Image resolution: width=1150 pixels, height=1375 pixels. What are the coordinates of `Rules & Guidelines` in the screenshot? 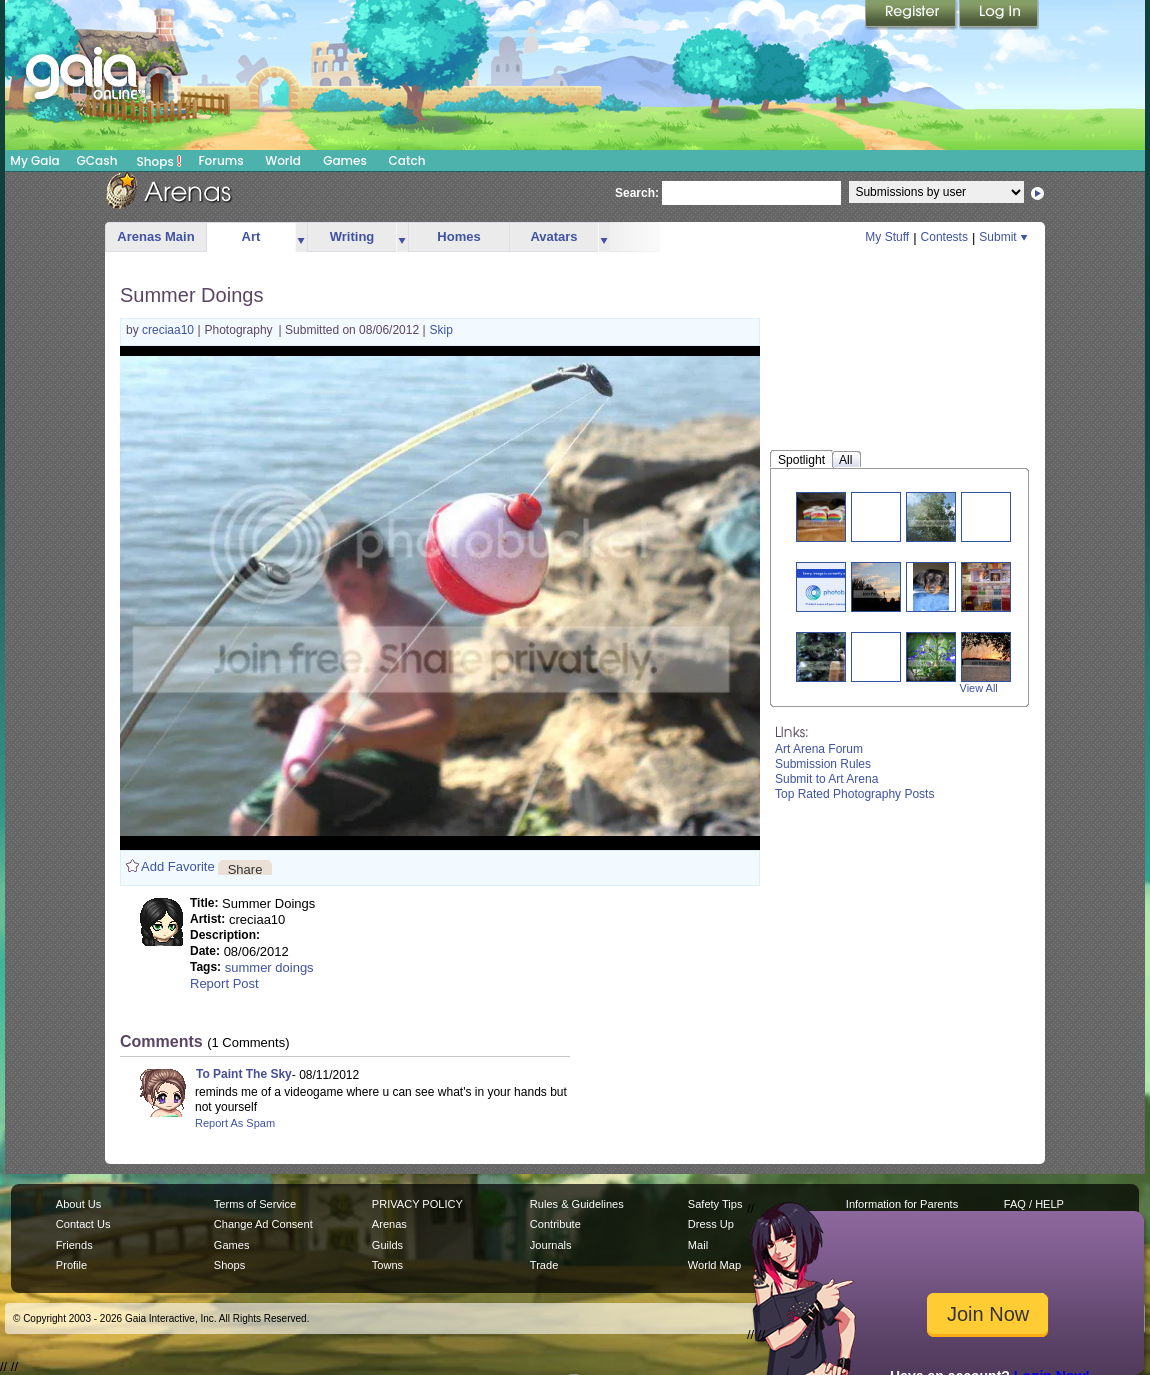 It's located at (577, 1204).